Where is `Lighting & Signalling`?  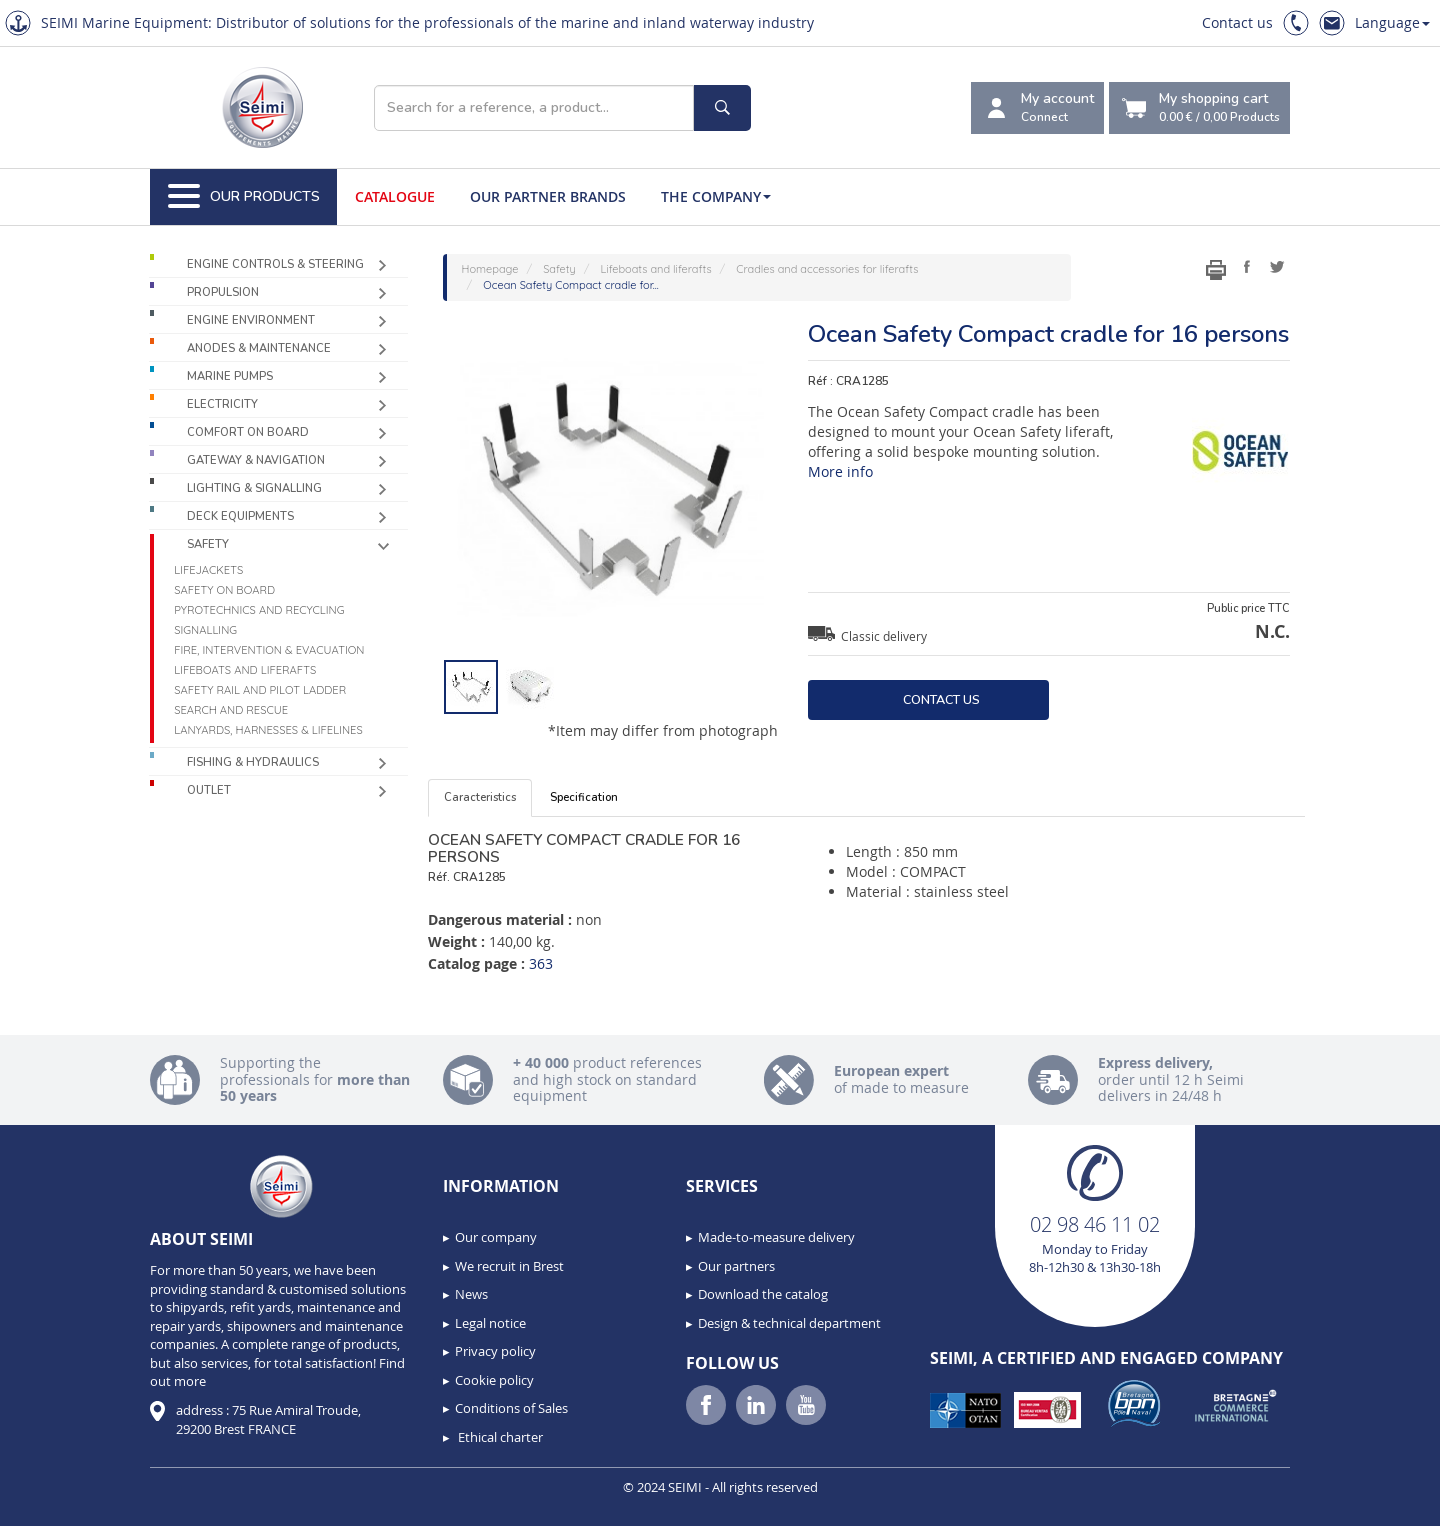
Lighting & Signalling is located at coordinates (254, 488).